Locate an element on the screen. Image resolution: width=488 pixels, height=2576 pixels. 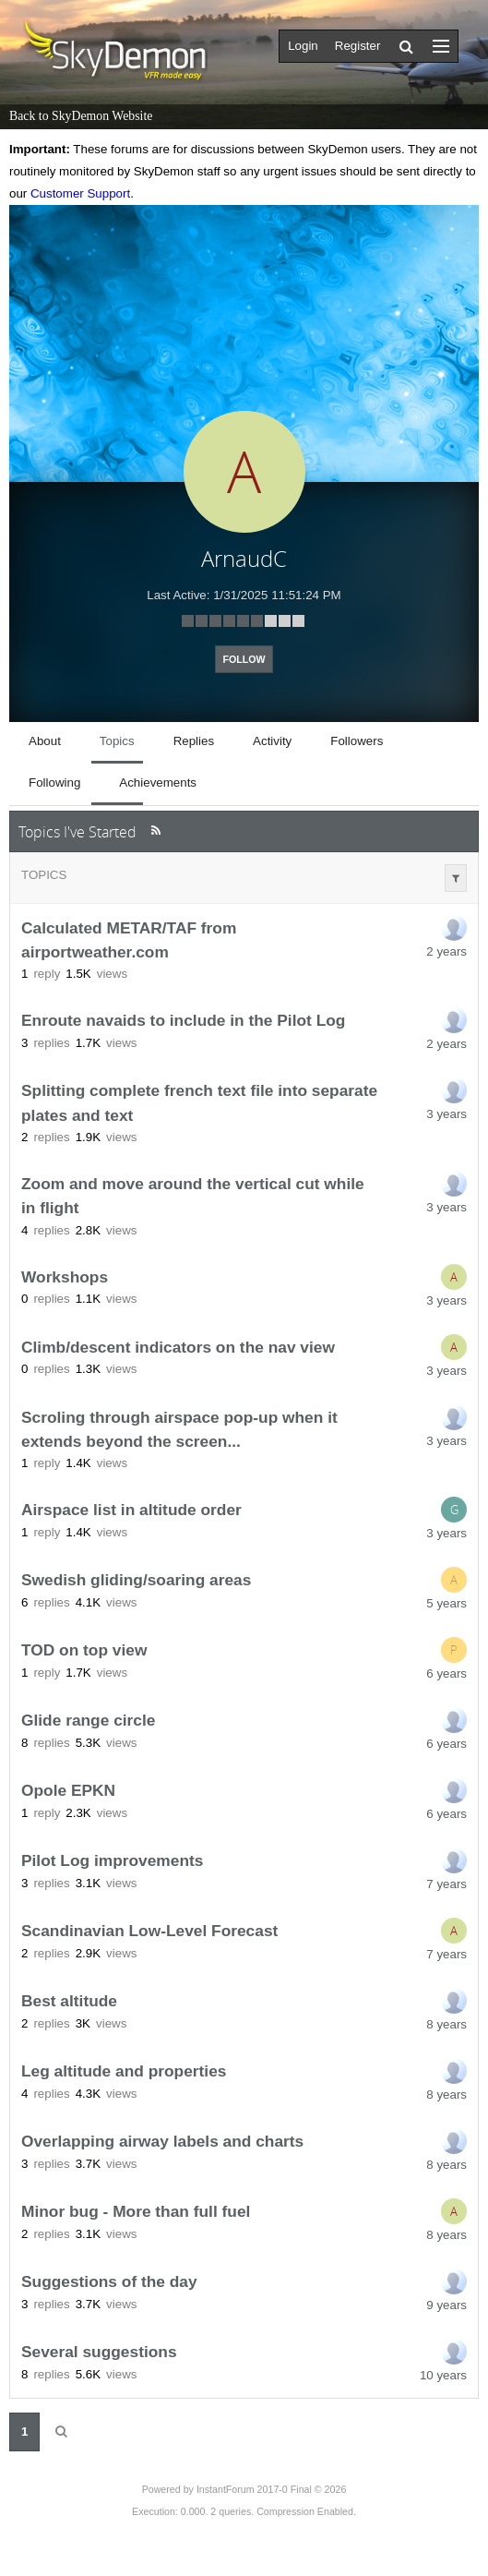
Customer Support is located at coordinates (80, 193).